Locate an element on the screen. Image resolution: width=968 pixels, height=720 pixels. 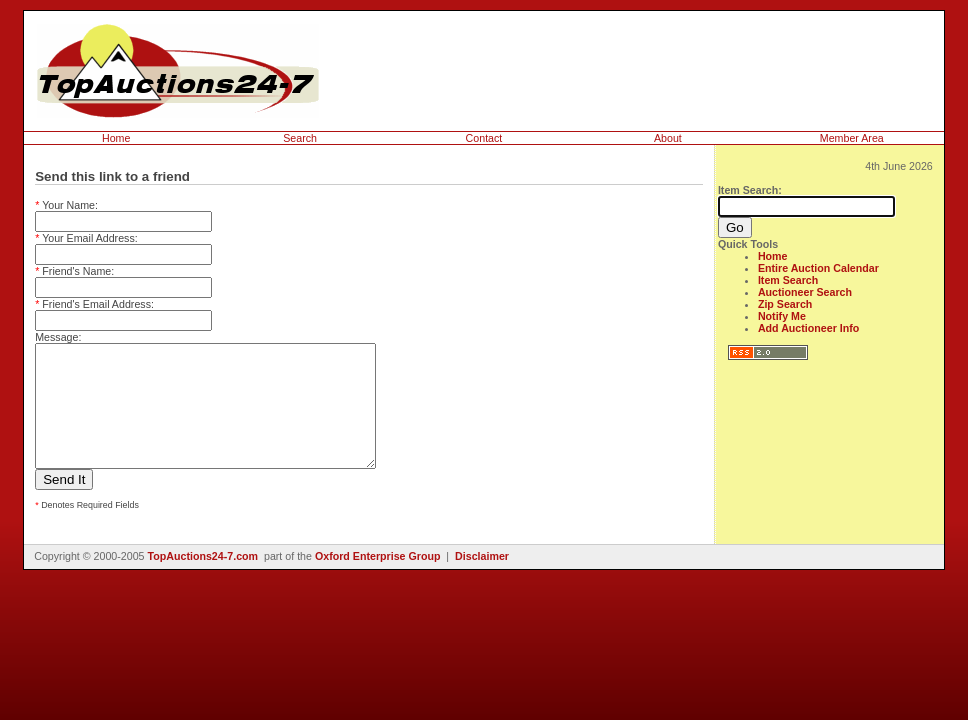
Add Auctioneer Info is located at coordinates (808, 328).